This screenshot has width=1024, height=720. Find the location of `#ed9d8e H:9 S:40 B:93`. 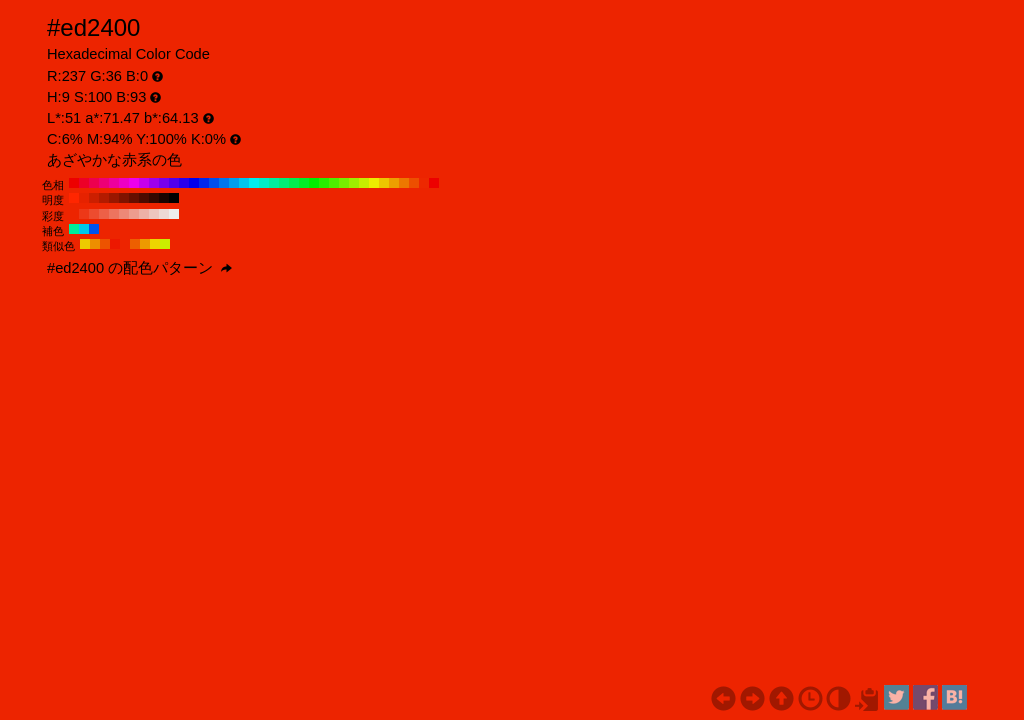

#ed9d8e H:9 S:40 B:93 is located at coordinates (134, 214).